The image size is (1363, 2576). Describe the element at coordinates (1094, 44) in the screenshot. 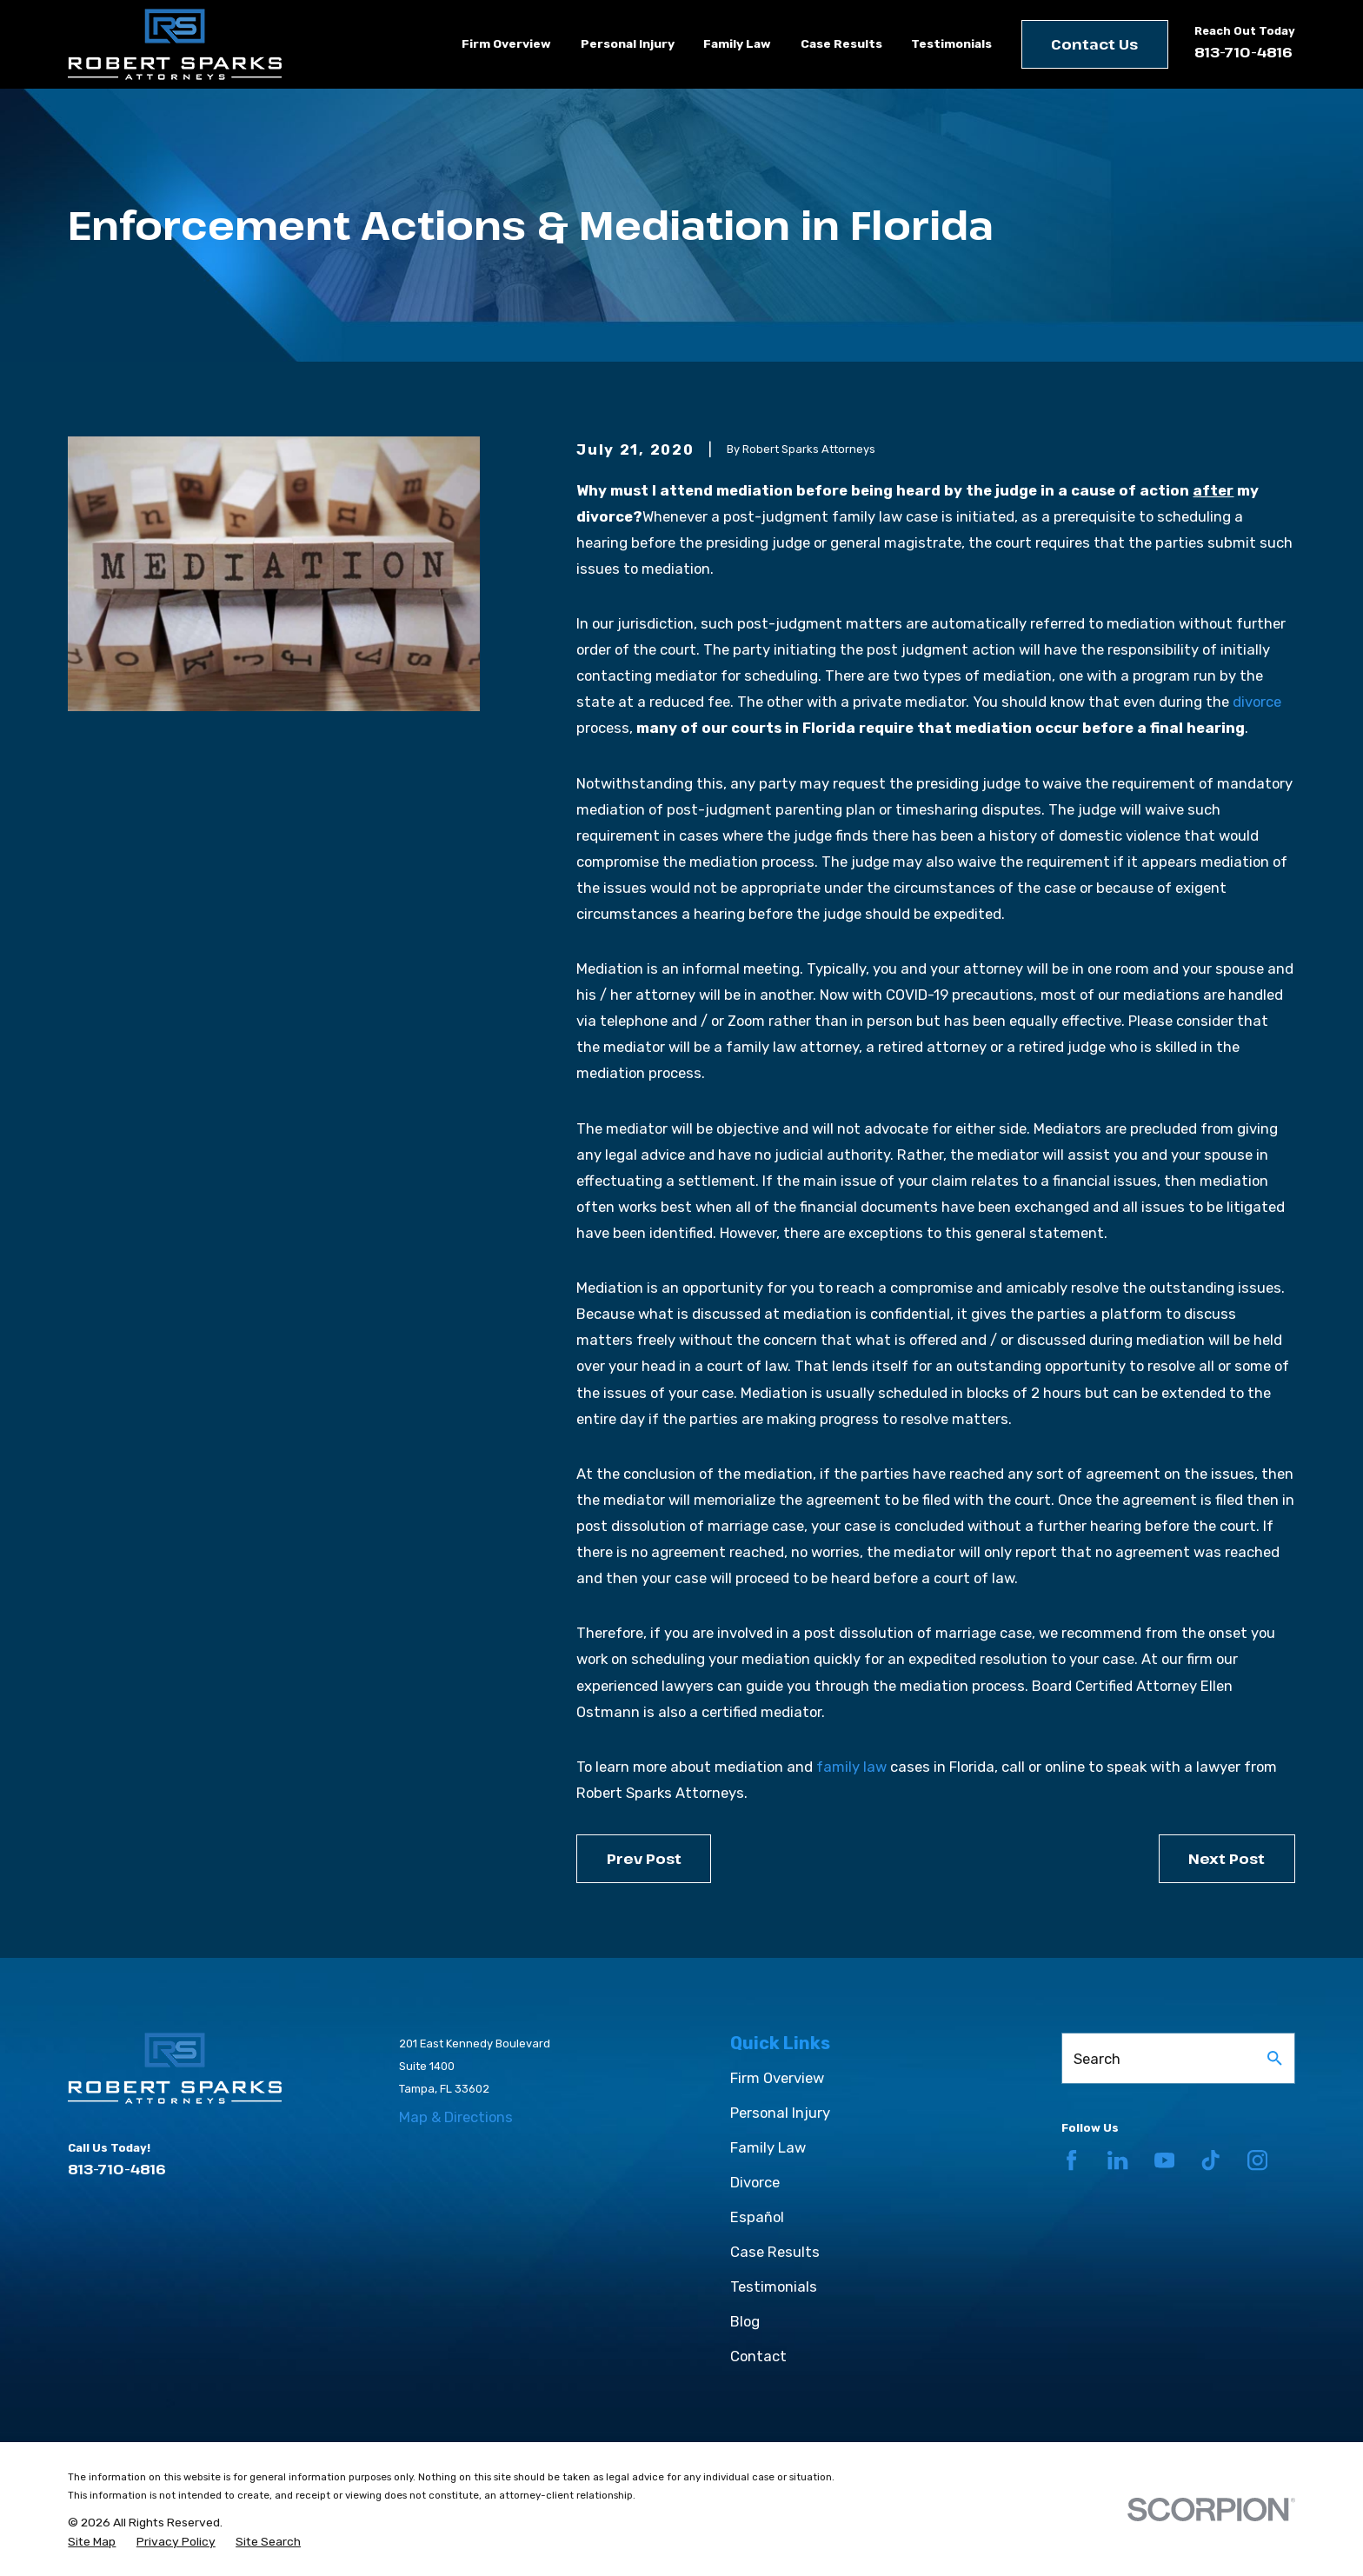

I see `Contact Us` at that location.